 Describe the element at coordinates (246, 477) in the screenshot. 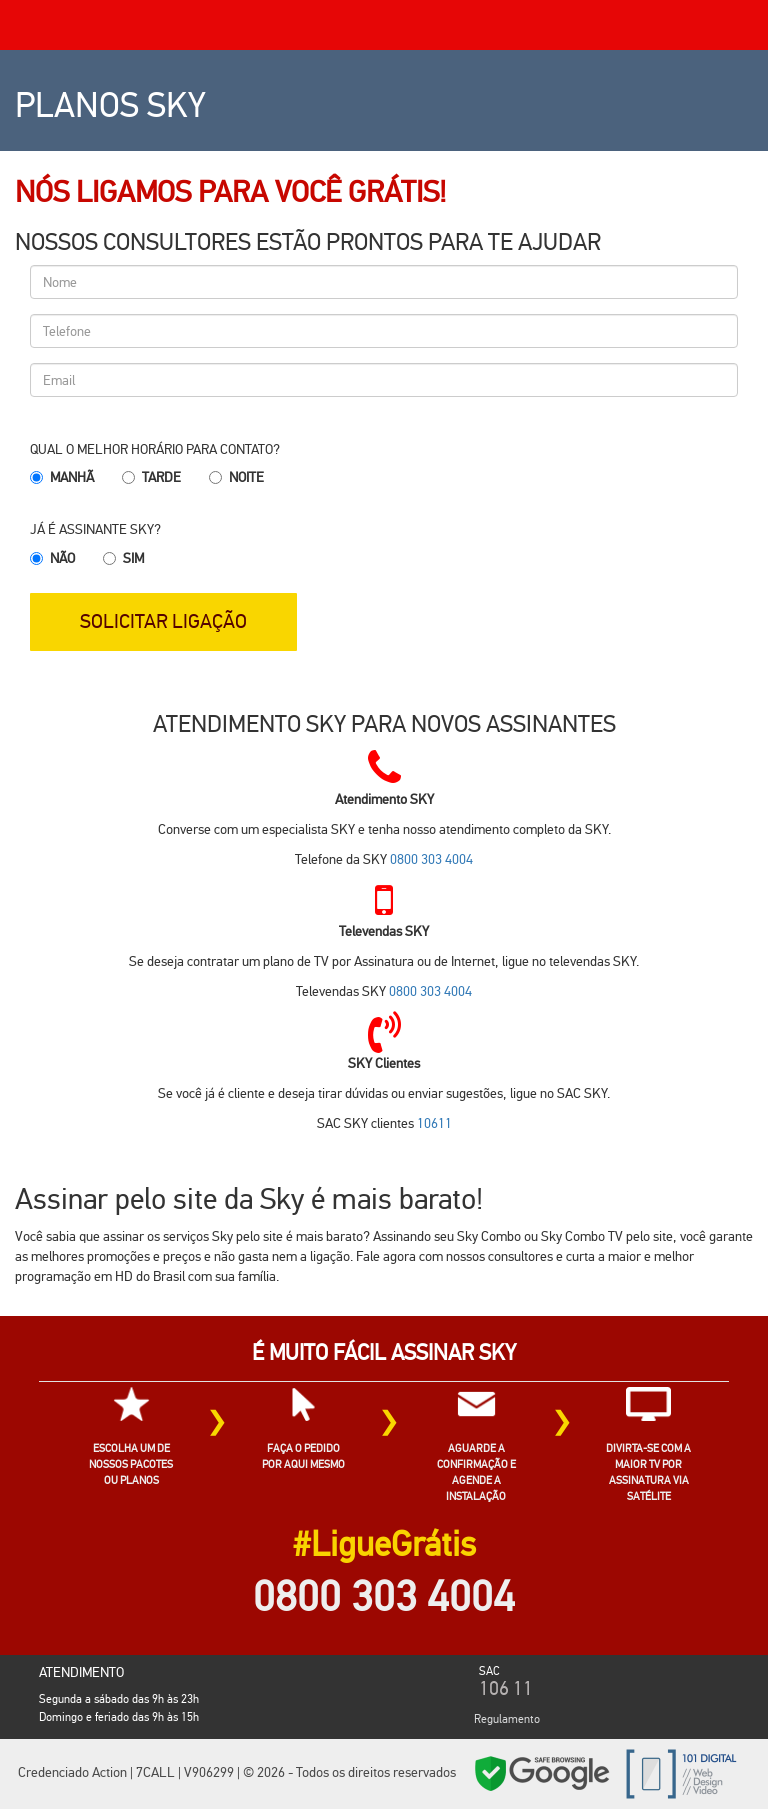

I see `Noite` at that location.